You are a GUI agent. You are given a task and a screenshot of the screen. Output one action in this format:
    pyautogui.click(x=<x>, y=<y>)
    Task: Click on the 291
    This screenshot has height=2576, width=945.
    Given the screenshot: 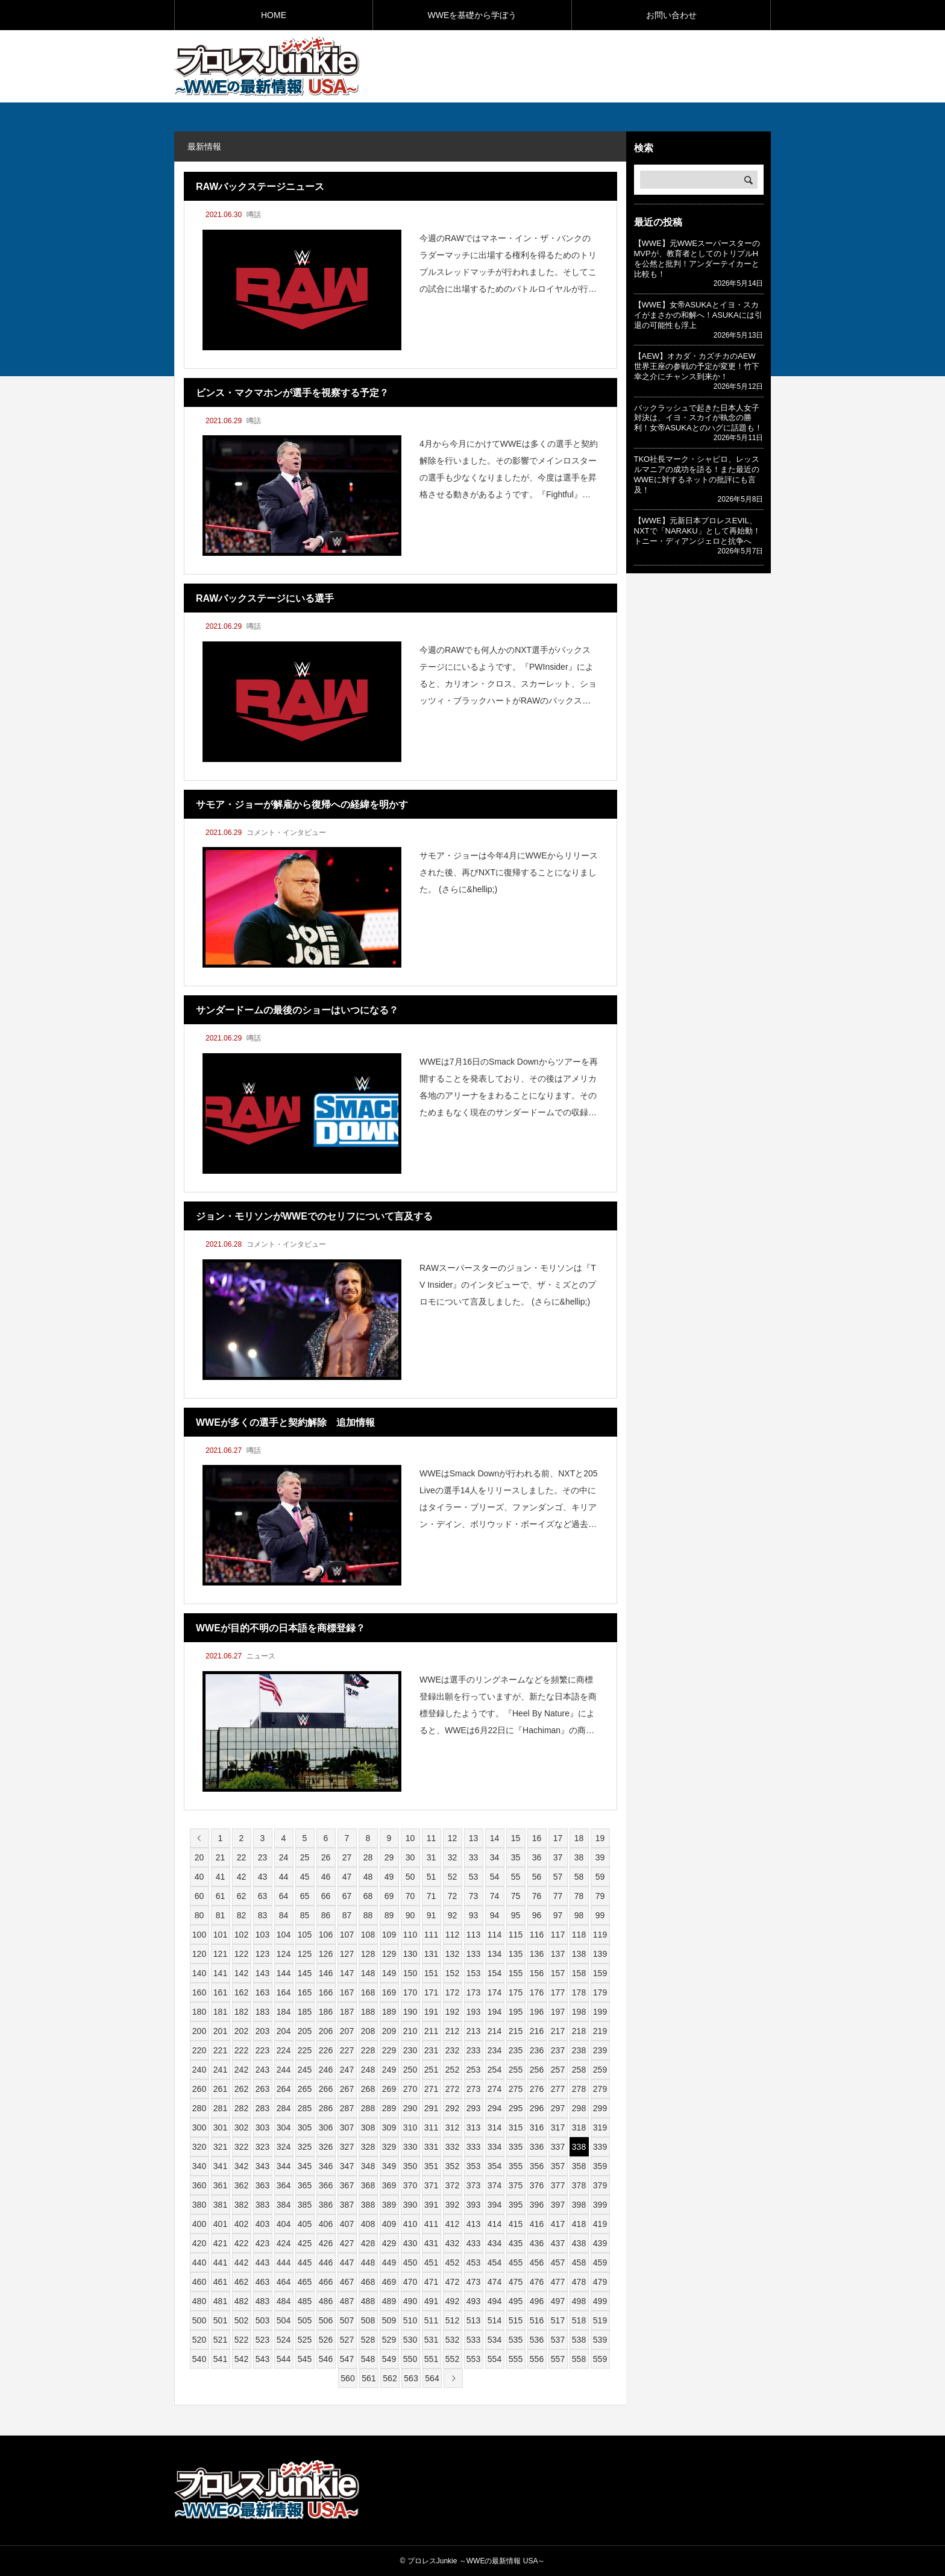 What is the action you would take?
    pyautogui.click(x=431, y=2108)
    